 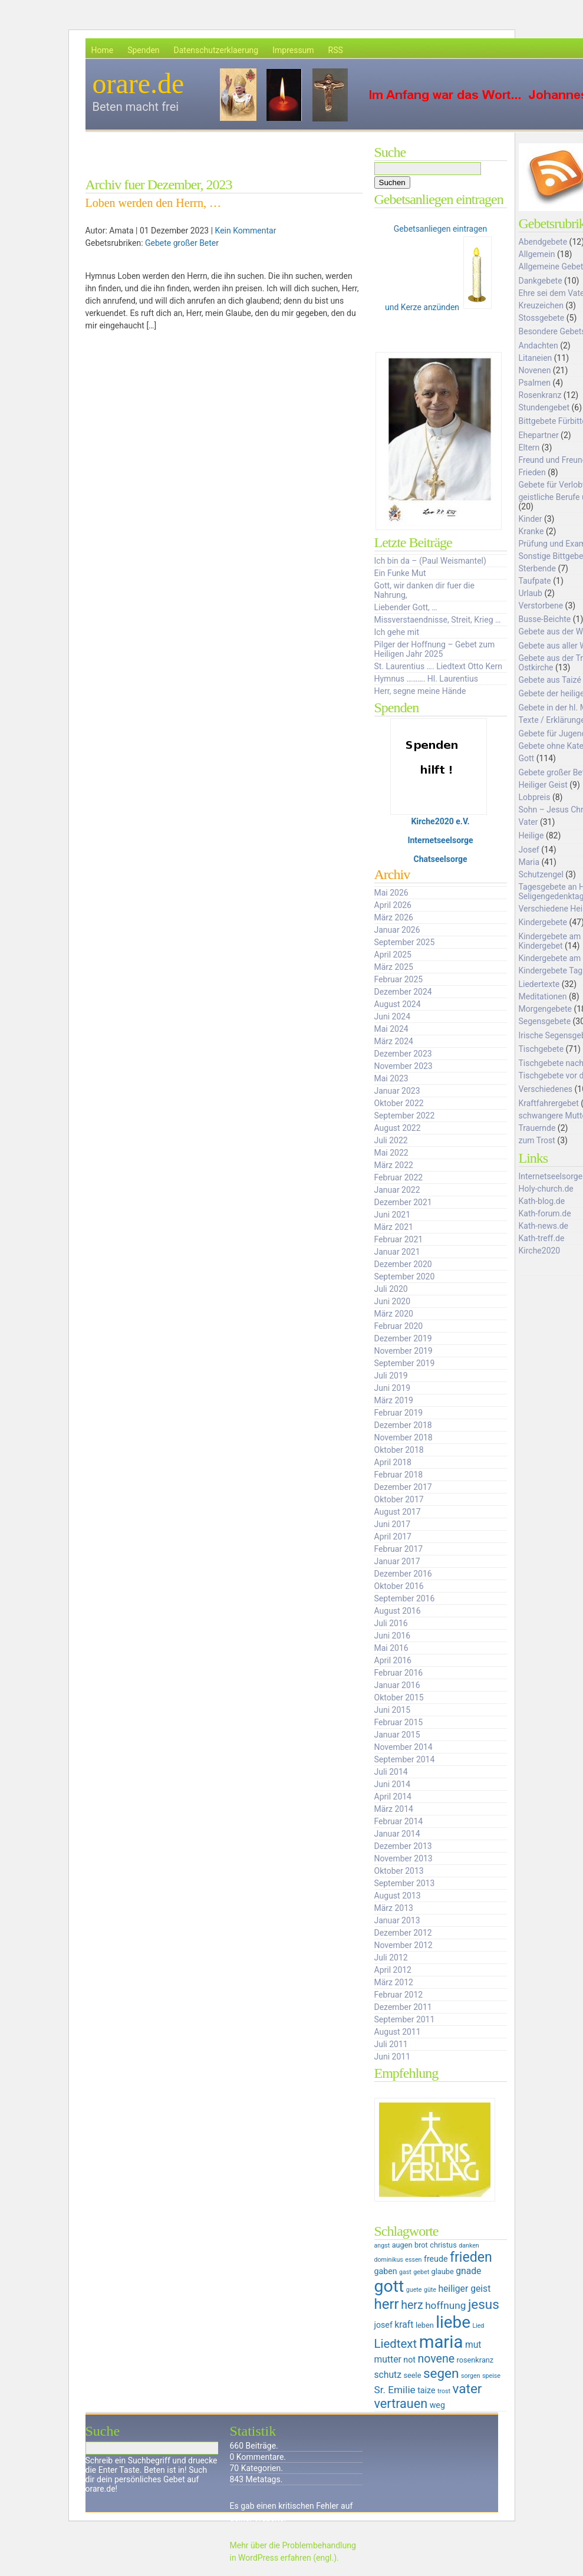 What do you see at coordinates (440, 840) in the screenshot?
I see `Internetseelsorge` at bounding box center [440, 840].